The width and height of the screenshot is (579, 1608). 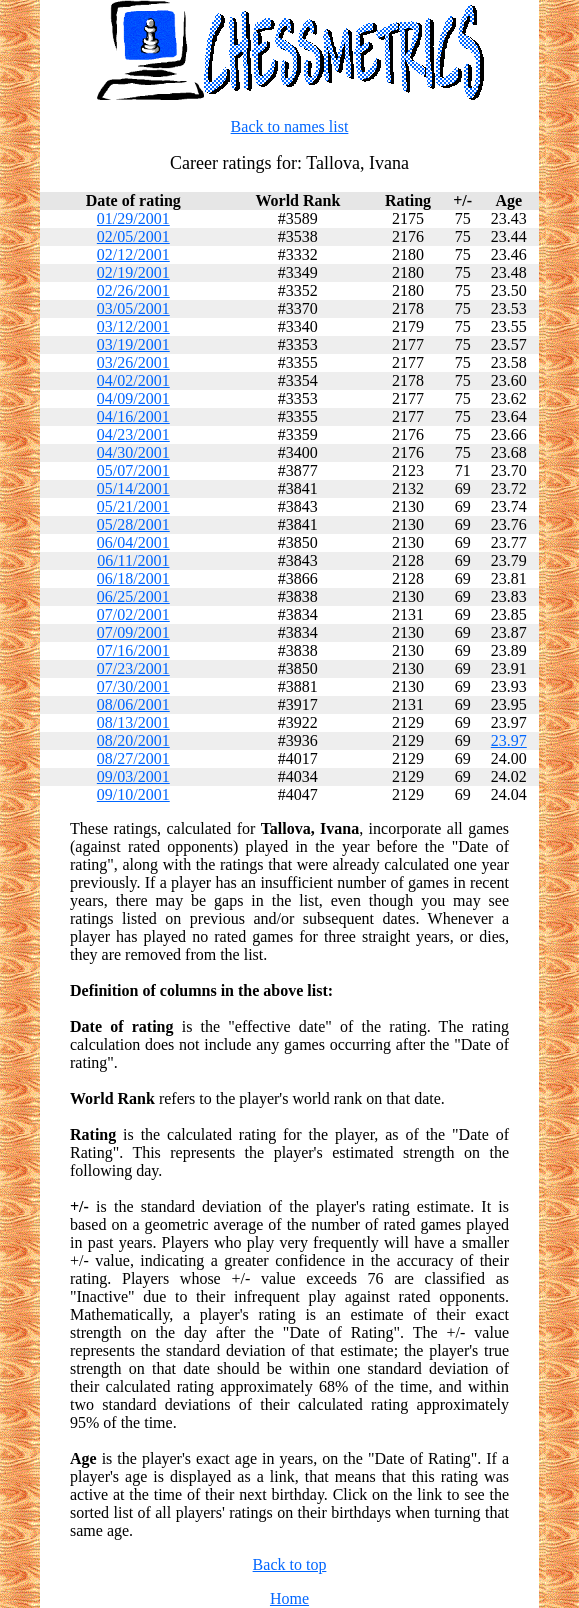 I want to click on 06/11/2001, so click(x=133, y=560).